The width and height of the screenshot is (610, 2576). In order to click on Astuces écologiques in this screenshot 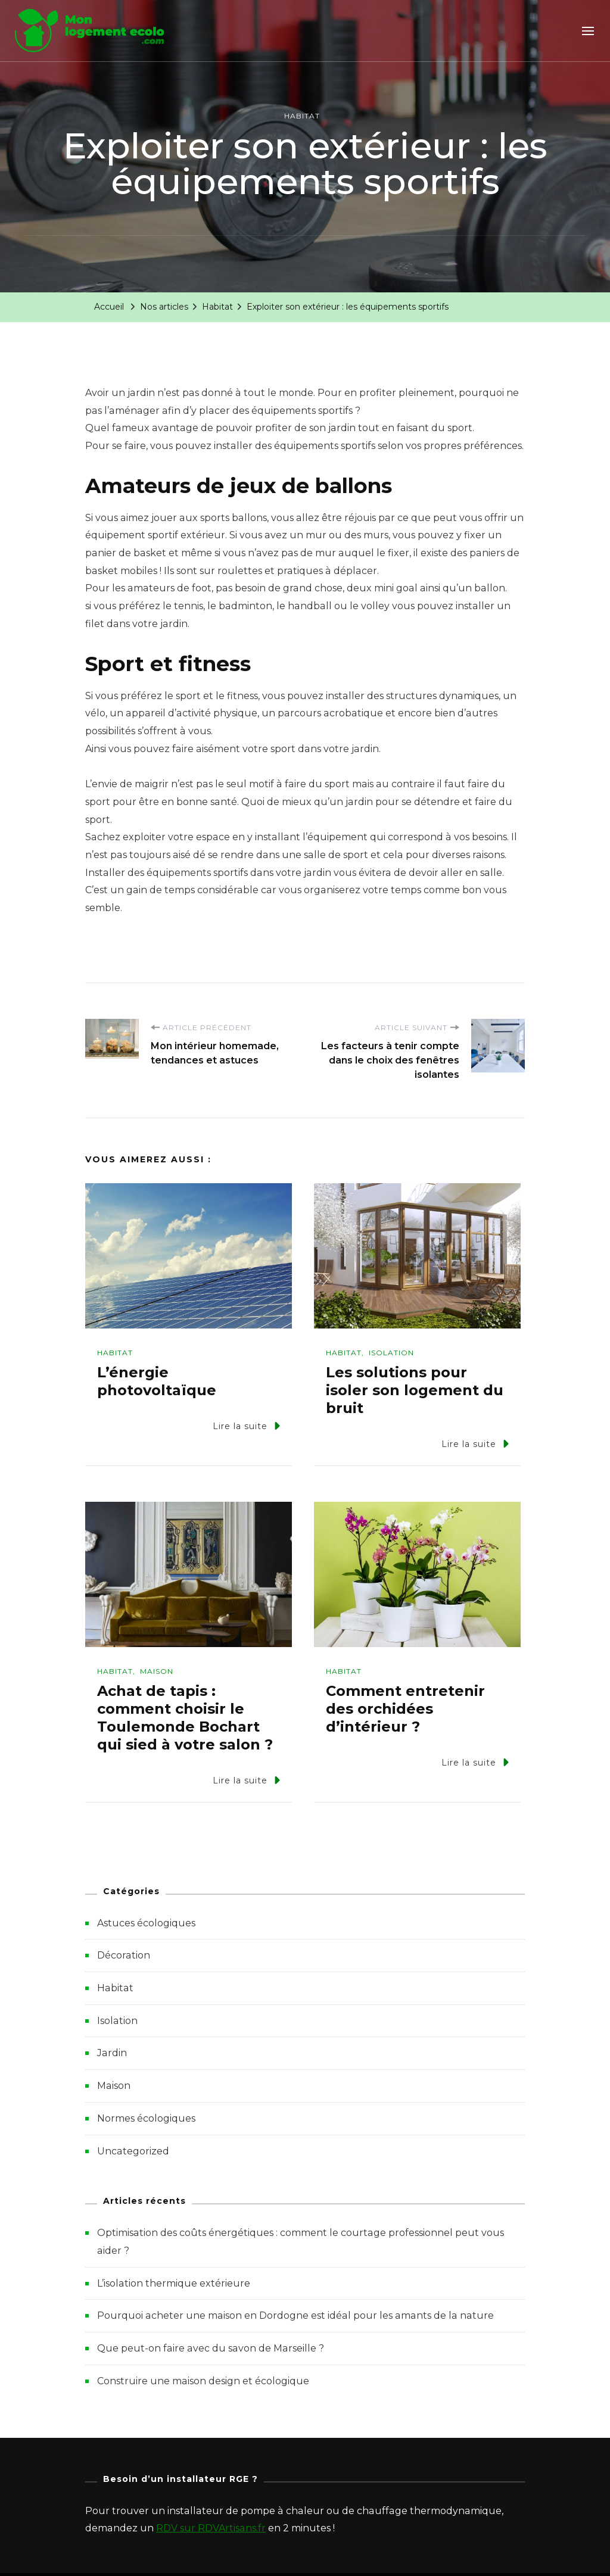, I will do `click(146, 1923)`.